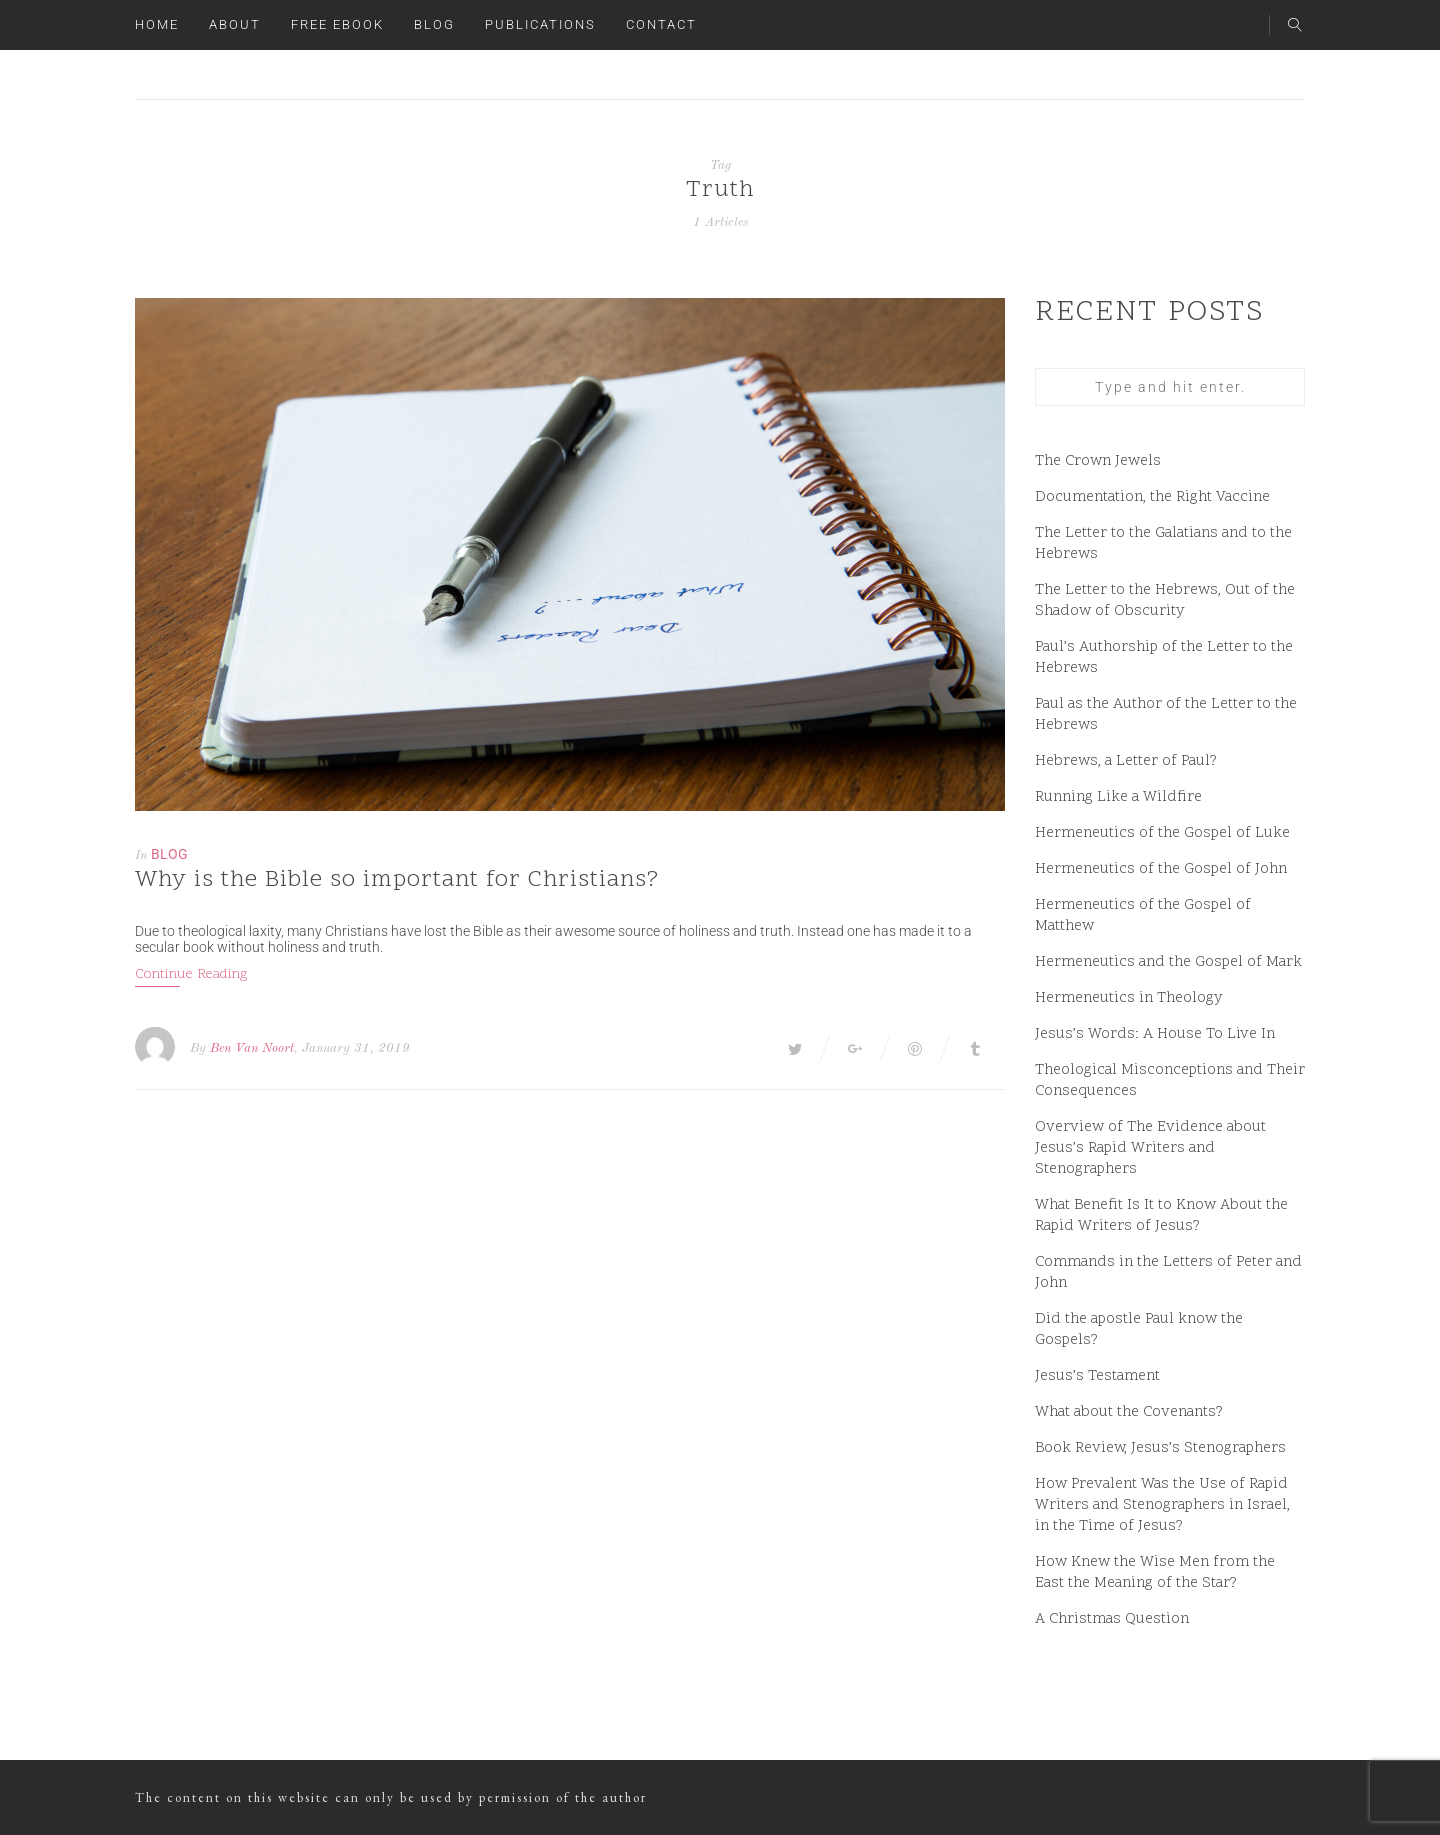  I want to click on Theological Misconceptions and Their Consequences, so click(1170, 1081).